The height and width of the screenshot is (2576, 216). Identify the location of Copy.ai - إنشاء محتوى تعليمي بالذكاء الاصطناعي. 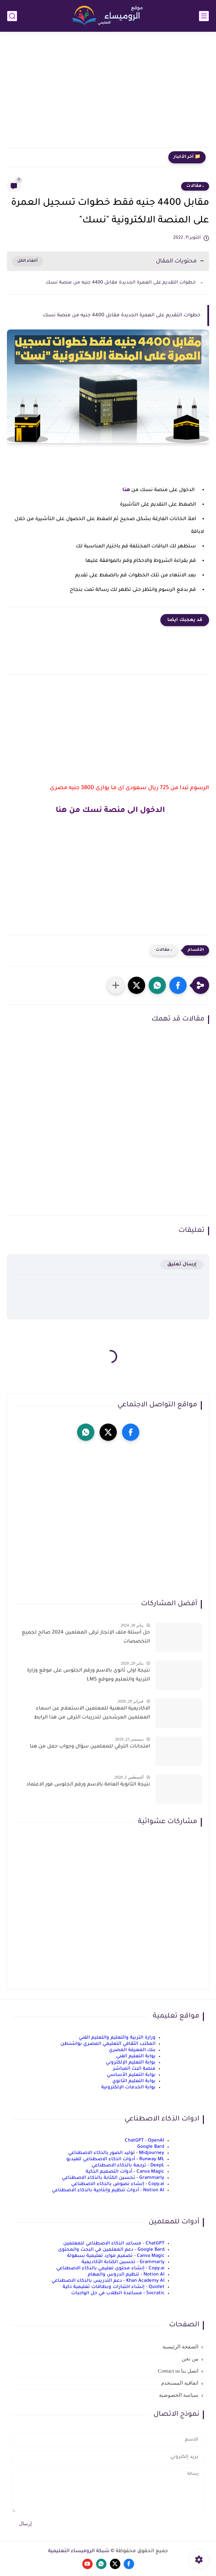
(110, 2268).